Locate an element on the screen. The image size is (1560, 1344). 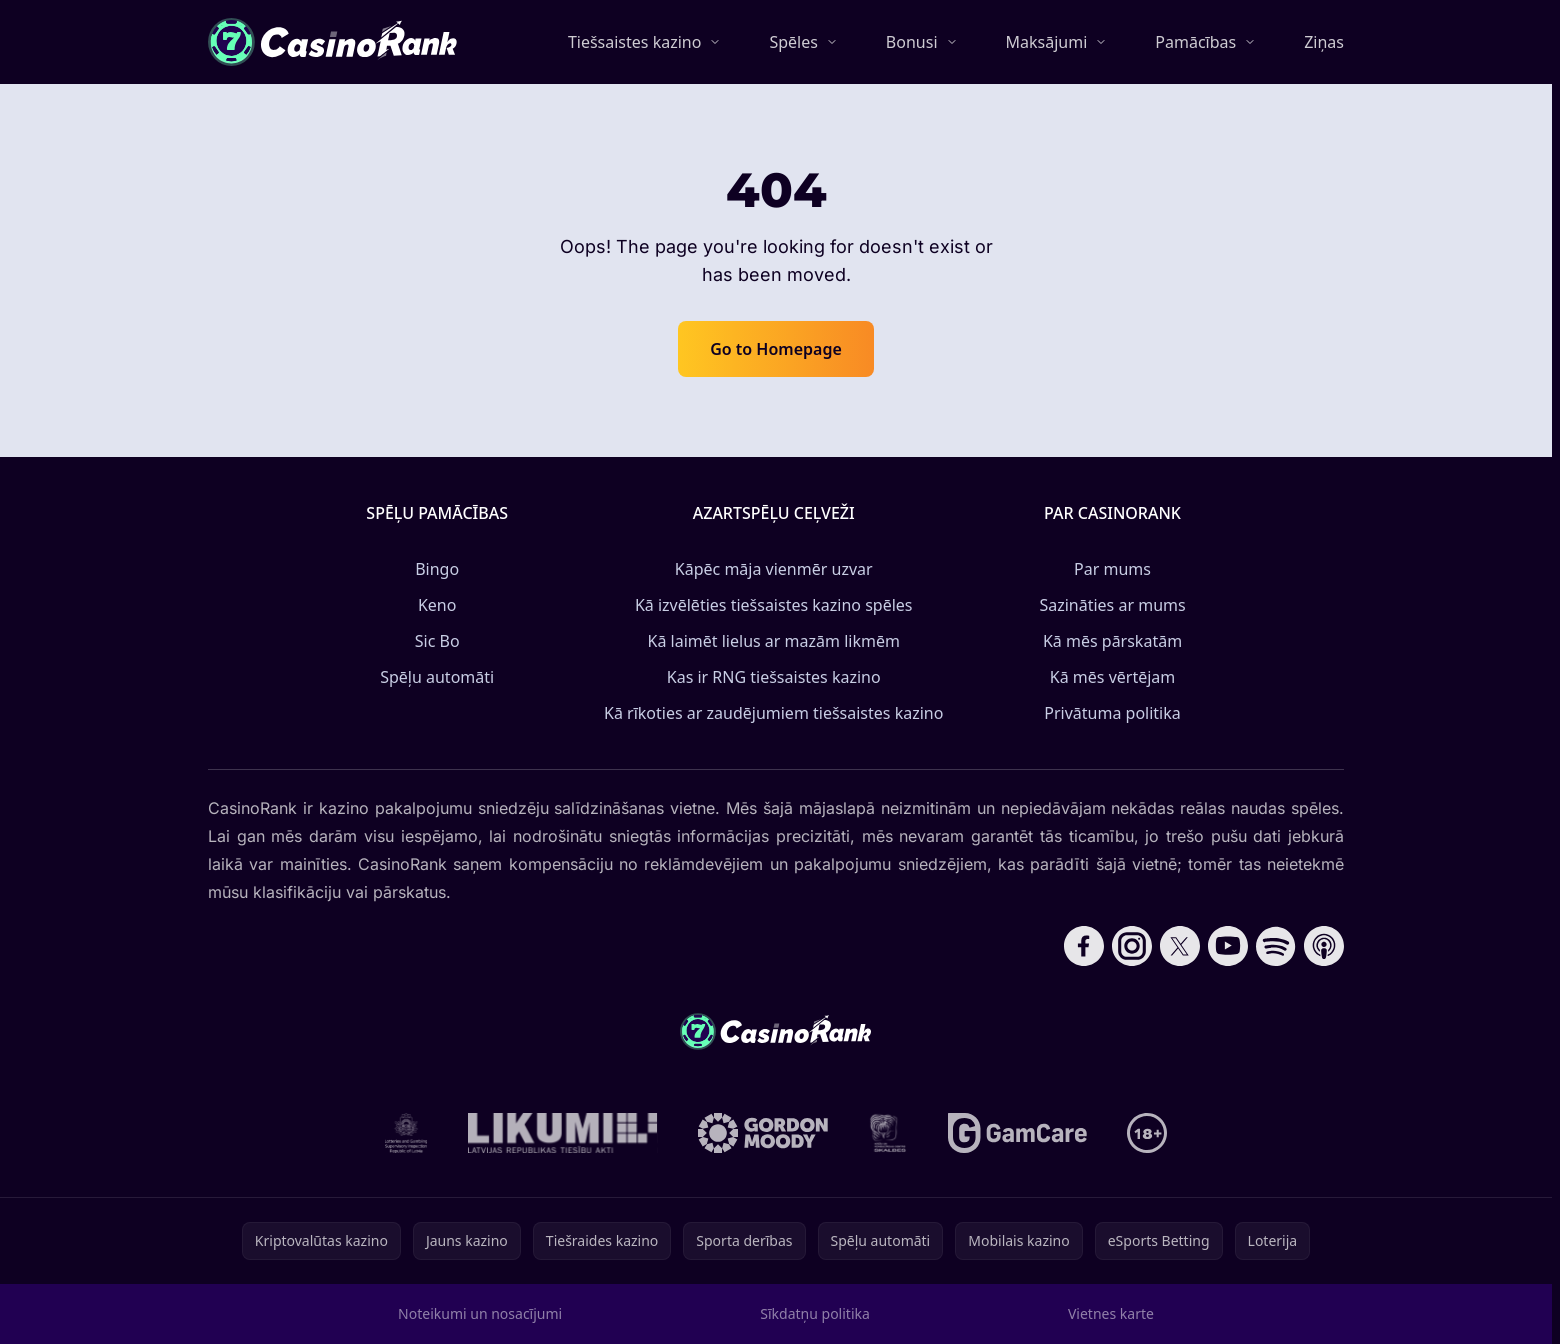
[Follow CasinoRank on YouTube] is located at coordinates (1228, 946).